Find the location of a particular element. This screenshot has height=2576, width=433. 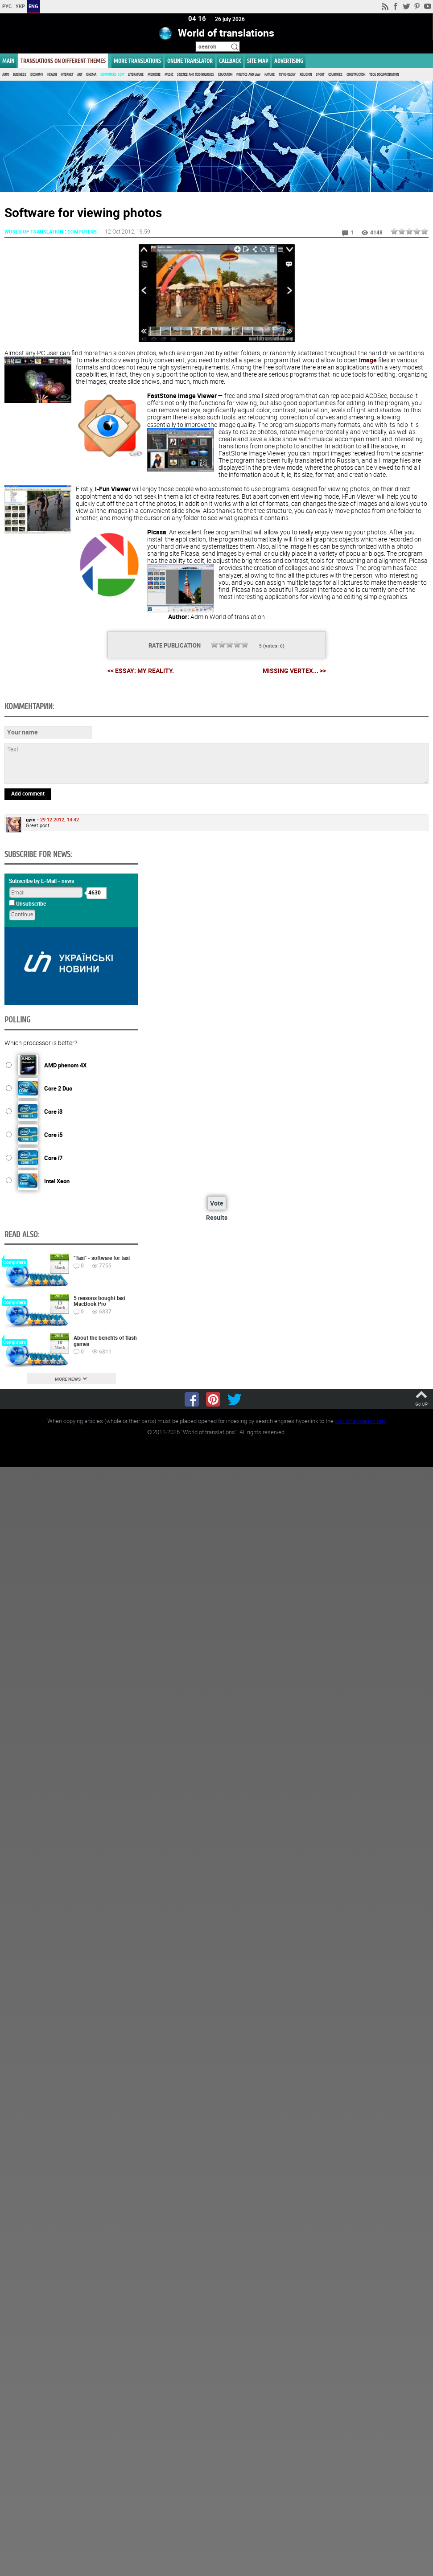

Music is located at coordinates (169, 75).